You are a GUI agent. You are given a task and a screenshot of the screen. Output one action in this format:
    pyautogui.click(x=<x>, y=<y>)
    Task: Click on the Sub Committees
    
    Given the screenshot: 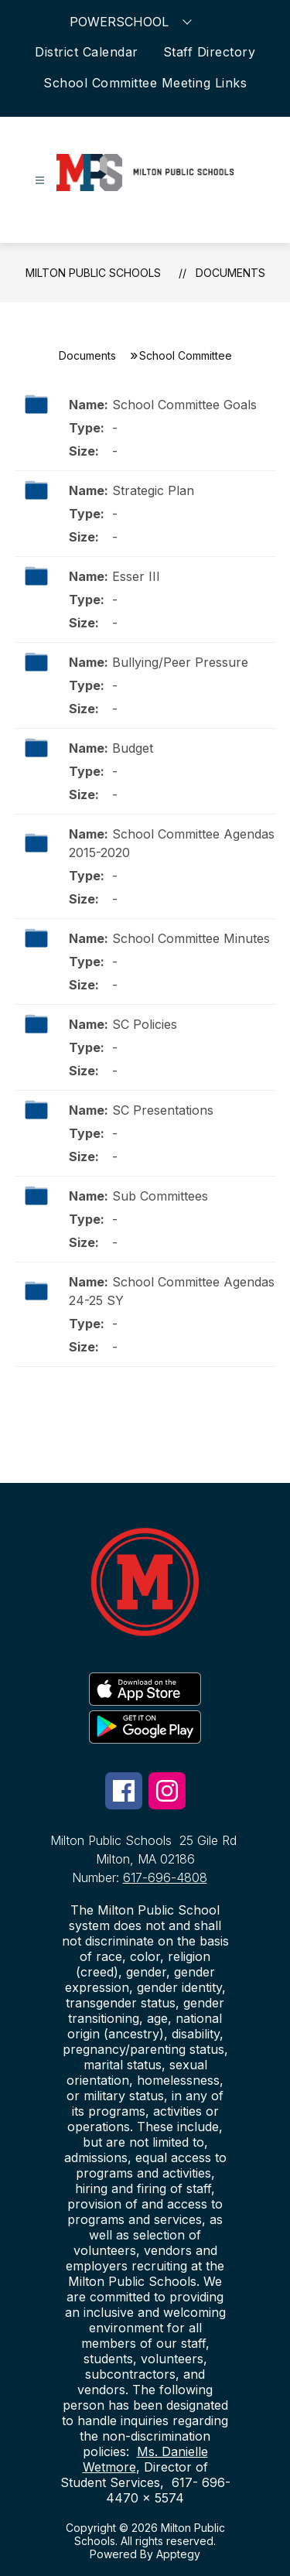 What is the action you would take?
    pyautogui.click(x=160, y=1196)
    